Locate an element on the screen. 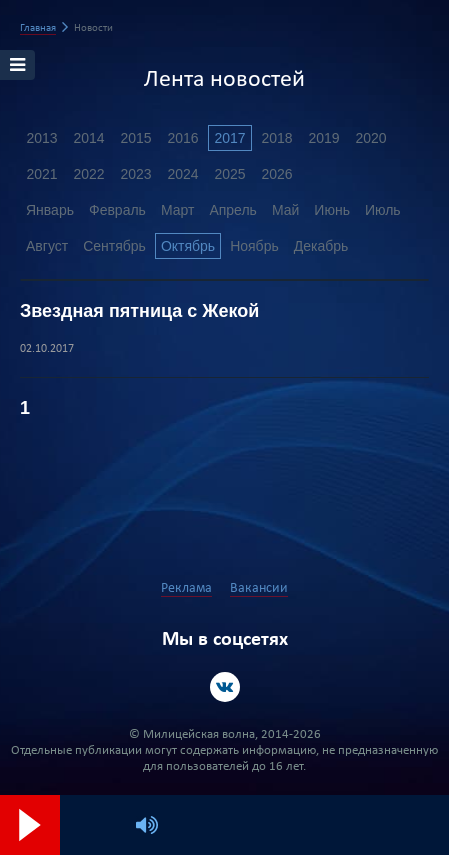 The width and height of the screenshot is (449, 855). 2026 is located at coordinates (276, 174).